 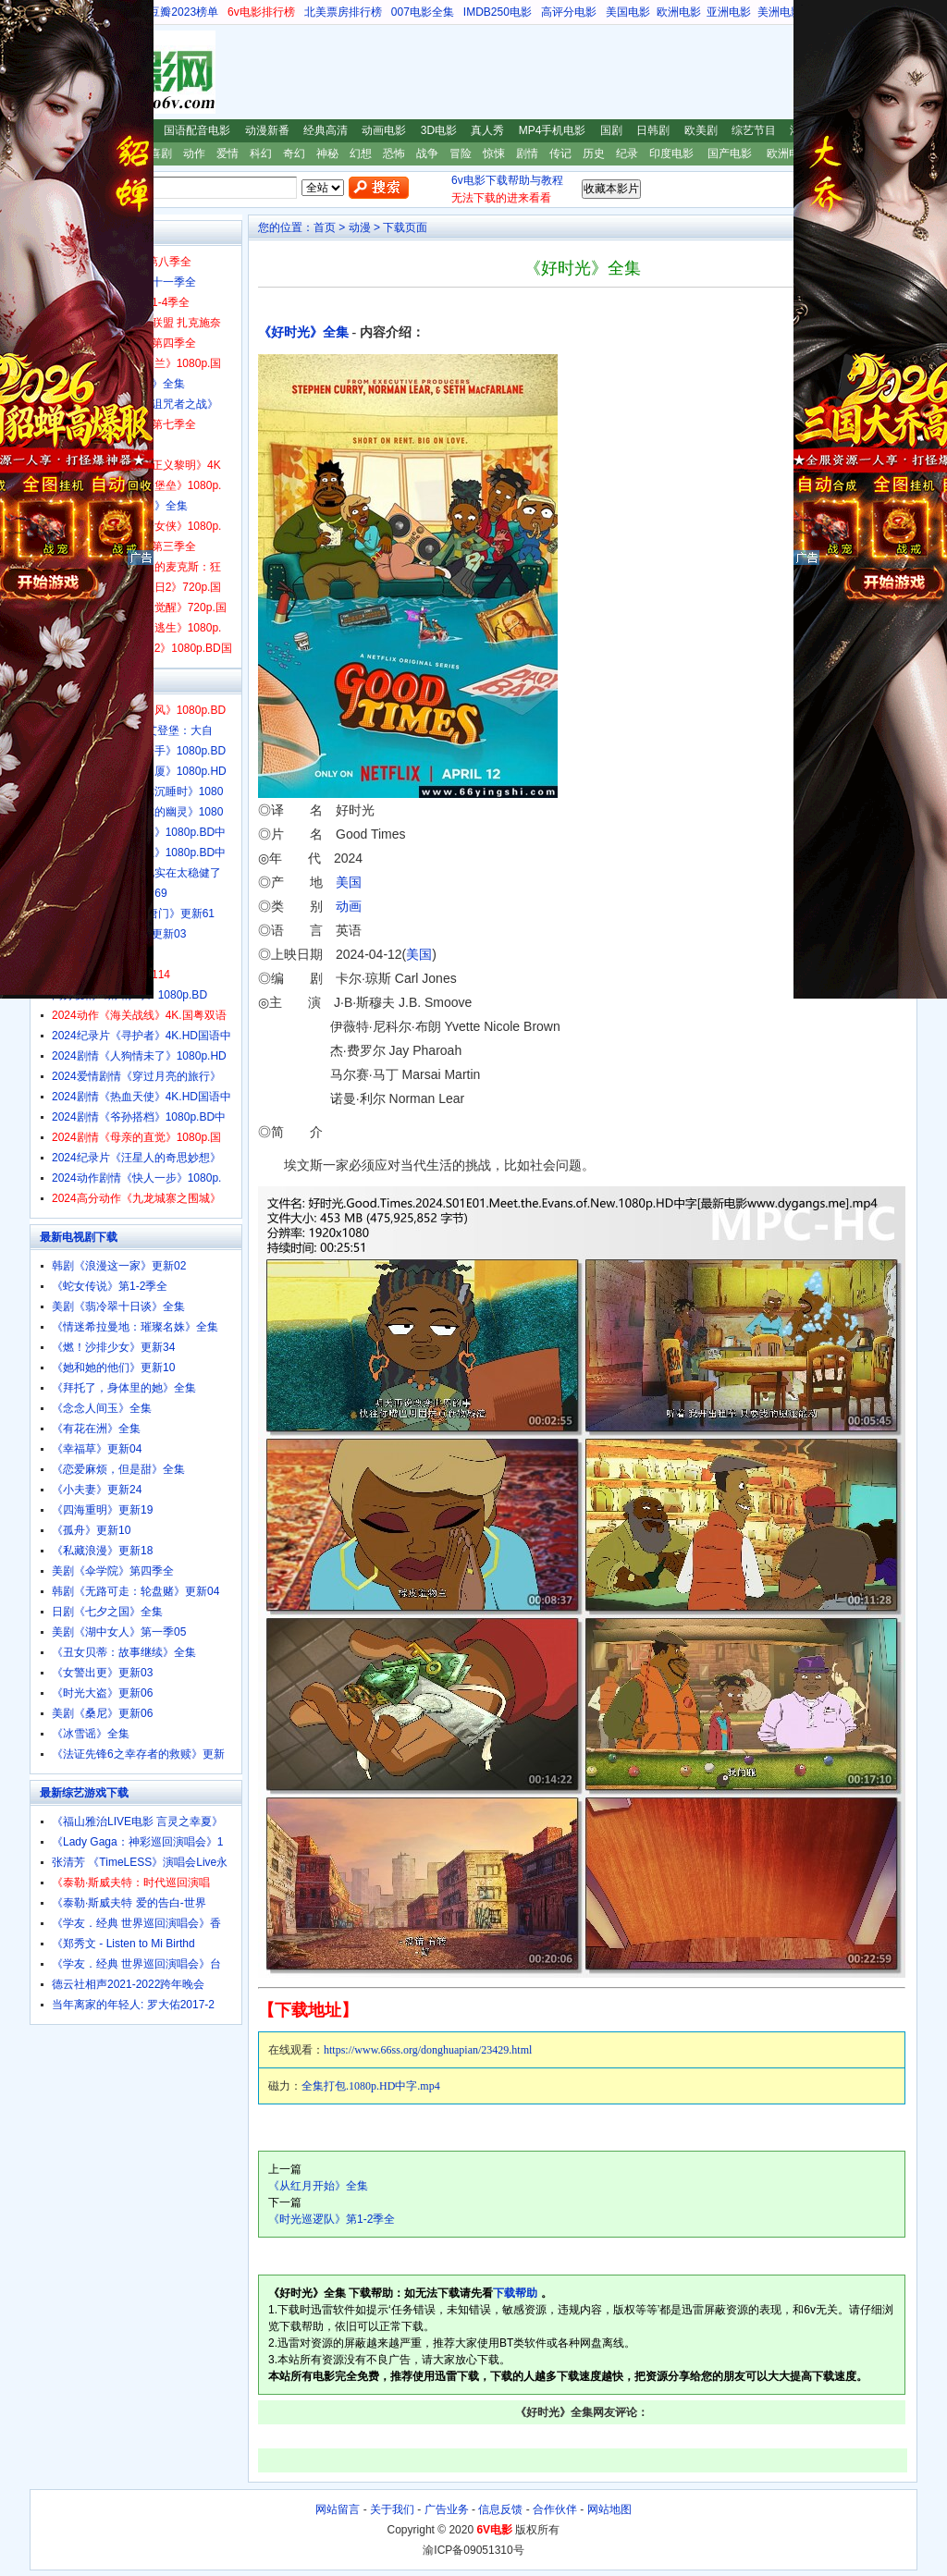 I want to click on IMDB250电影, so click(x=497, y=12).